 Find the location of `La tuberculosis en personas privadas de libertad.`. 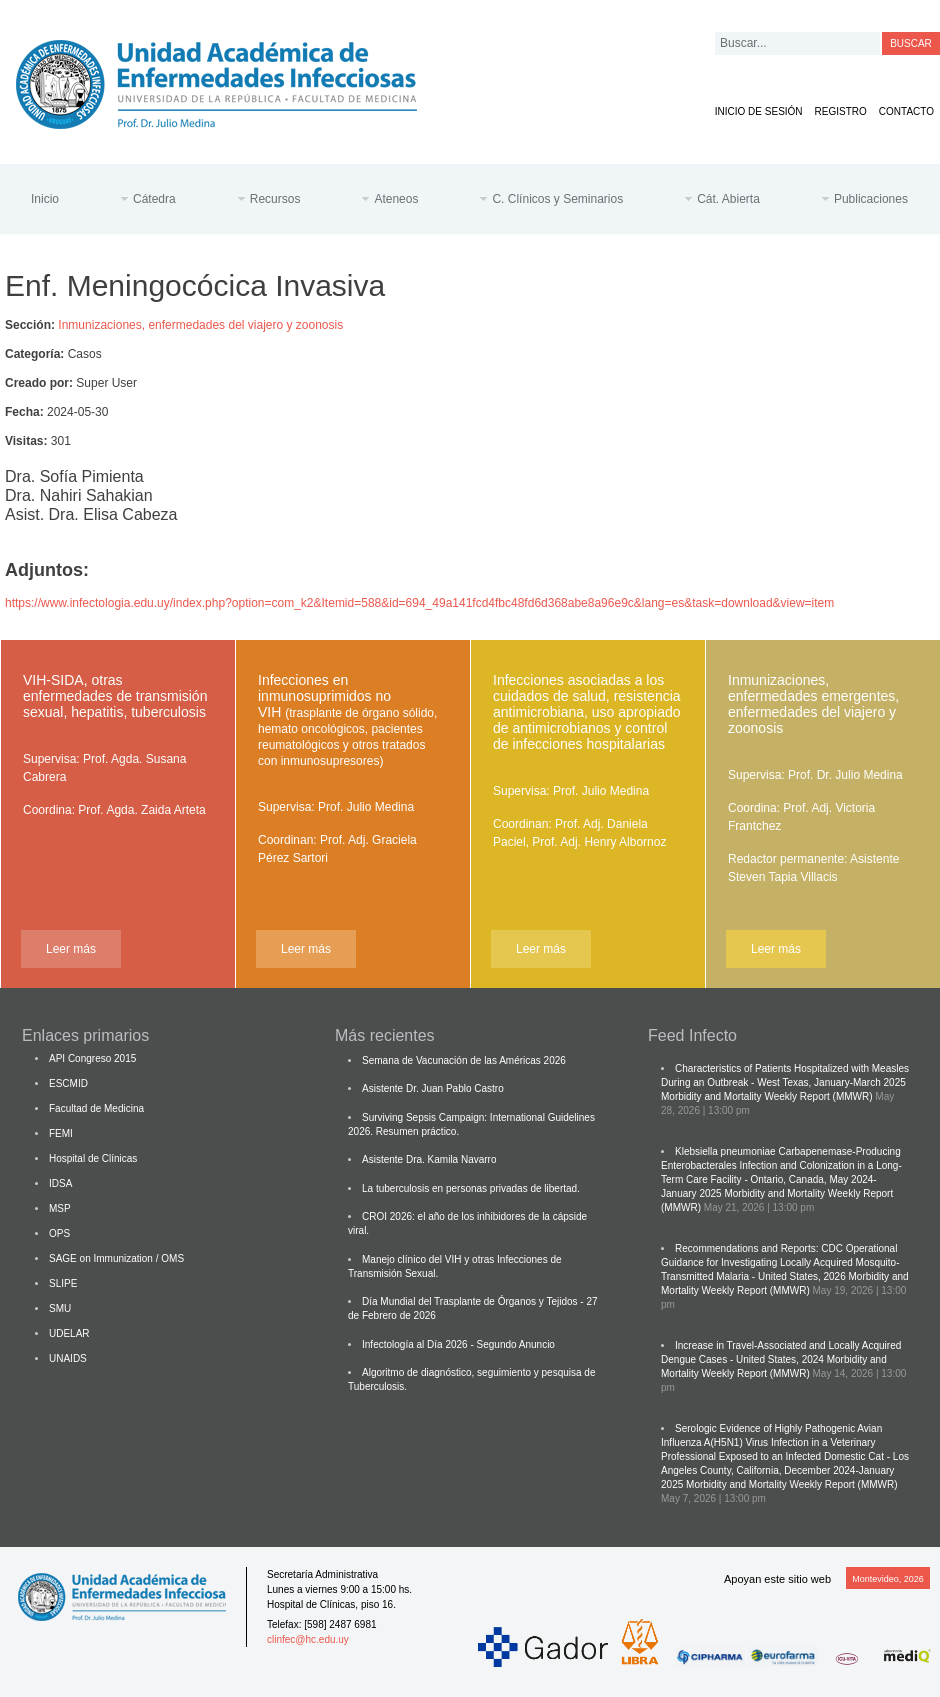

La tuberculosis en personas privadas de libertad. is located at coordinates (471, 1188).